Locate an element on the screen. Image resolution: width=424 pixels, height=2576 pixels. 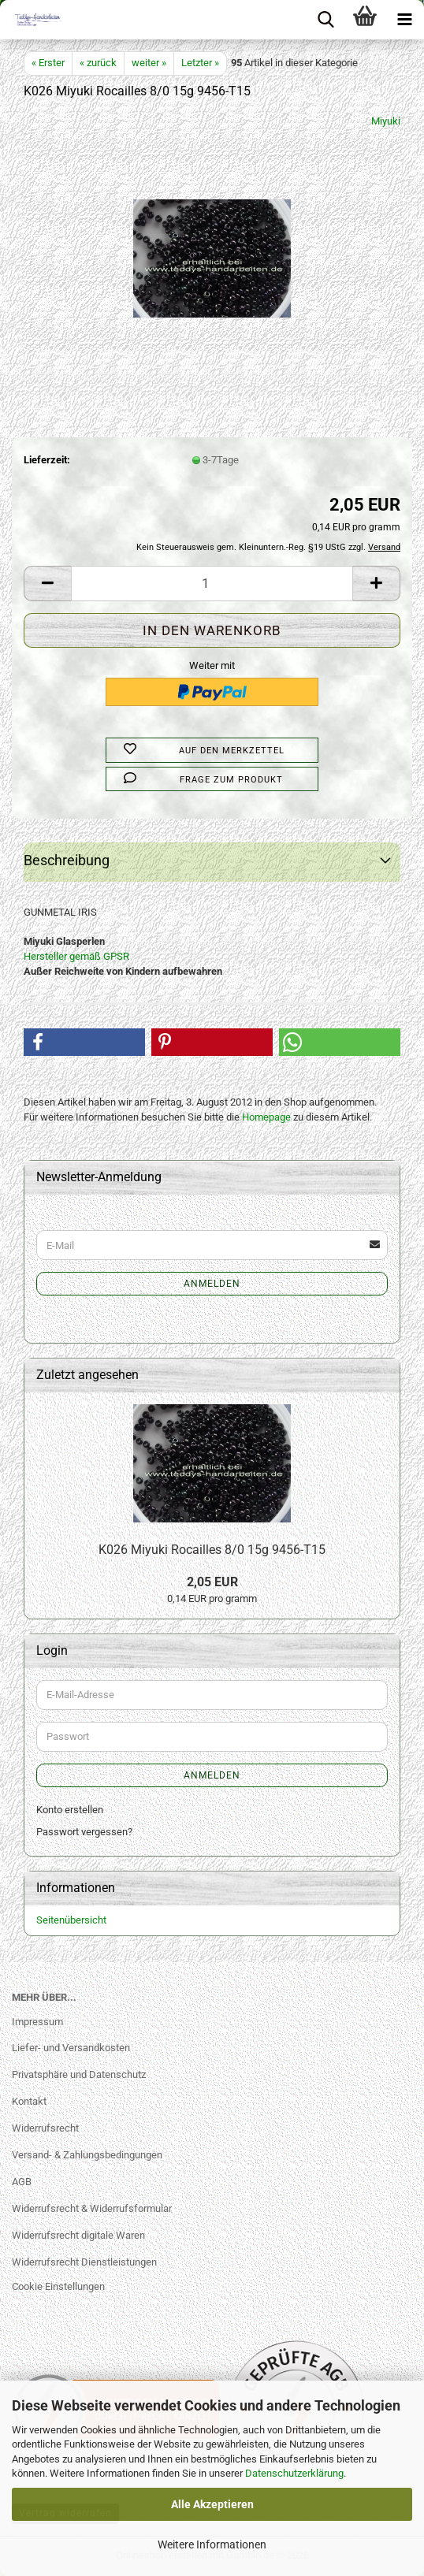
Anmelden is located at coordinates (212, 1283).